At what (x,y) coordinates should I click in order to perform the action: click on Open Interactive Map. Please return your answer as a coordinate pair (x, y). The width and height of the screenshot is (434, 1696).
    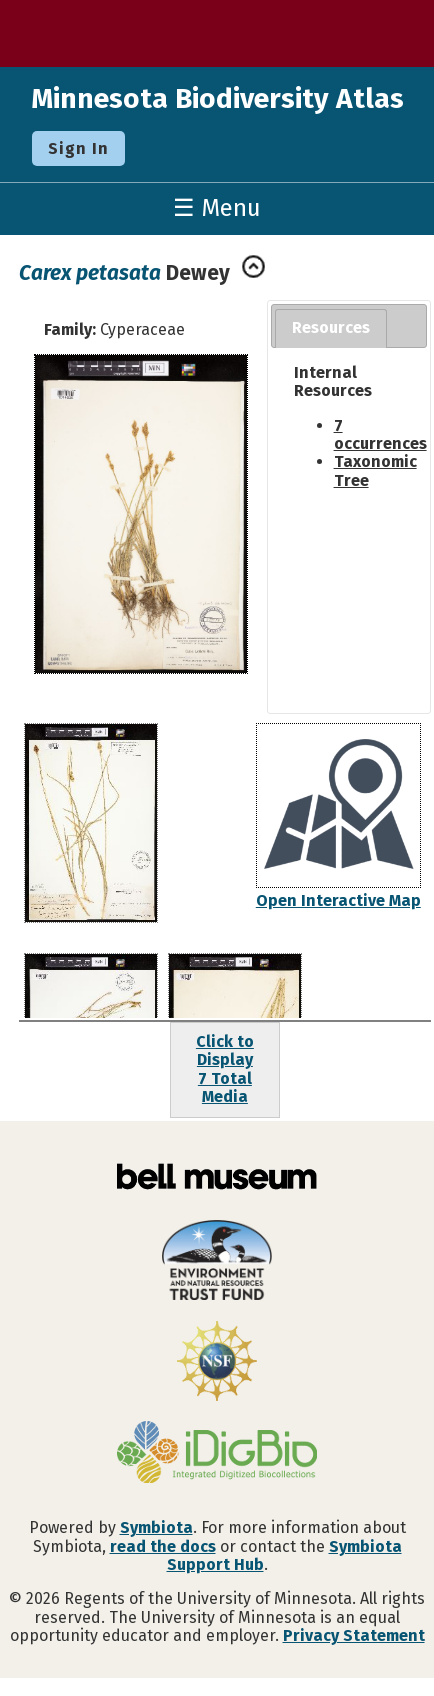
    Looking at the image, I should click on (338, 900).